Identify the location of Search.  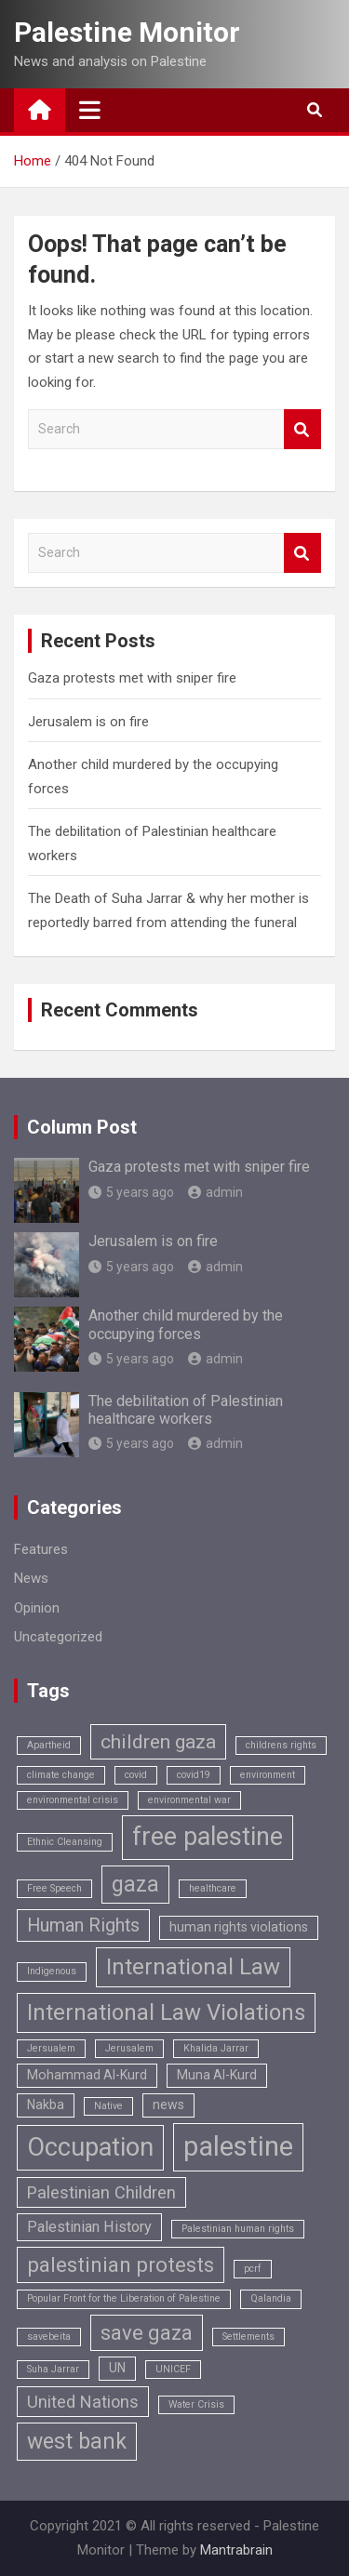
(302, 429).